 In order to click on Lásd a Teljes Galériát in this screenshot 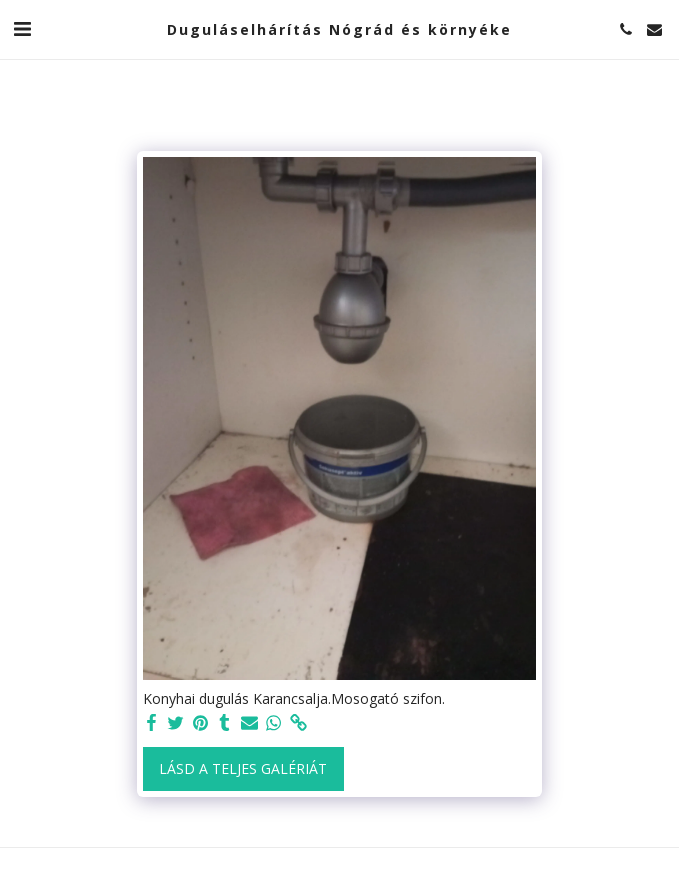, I will do `click(243, 768)`.